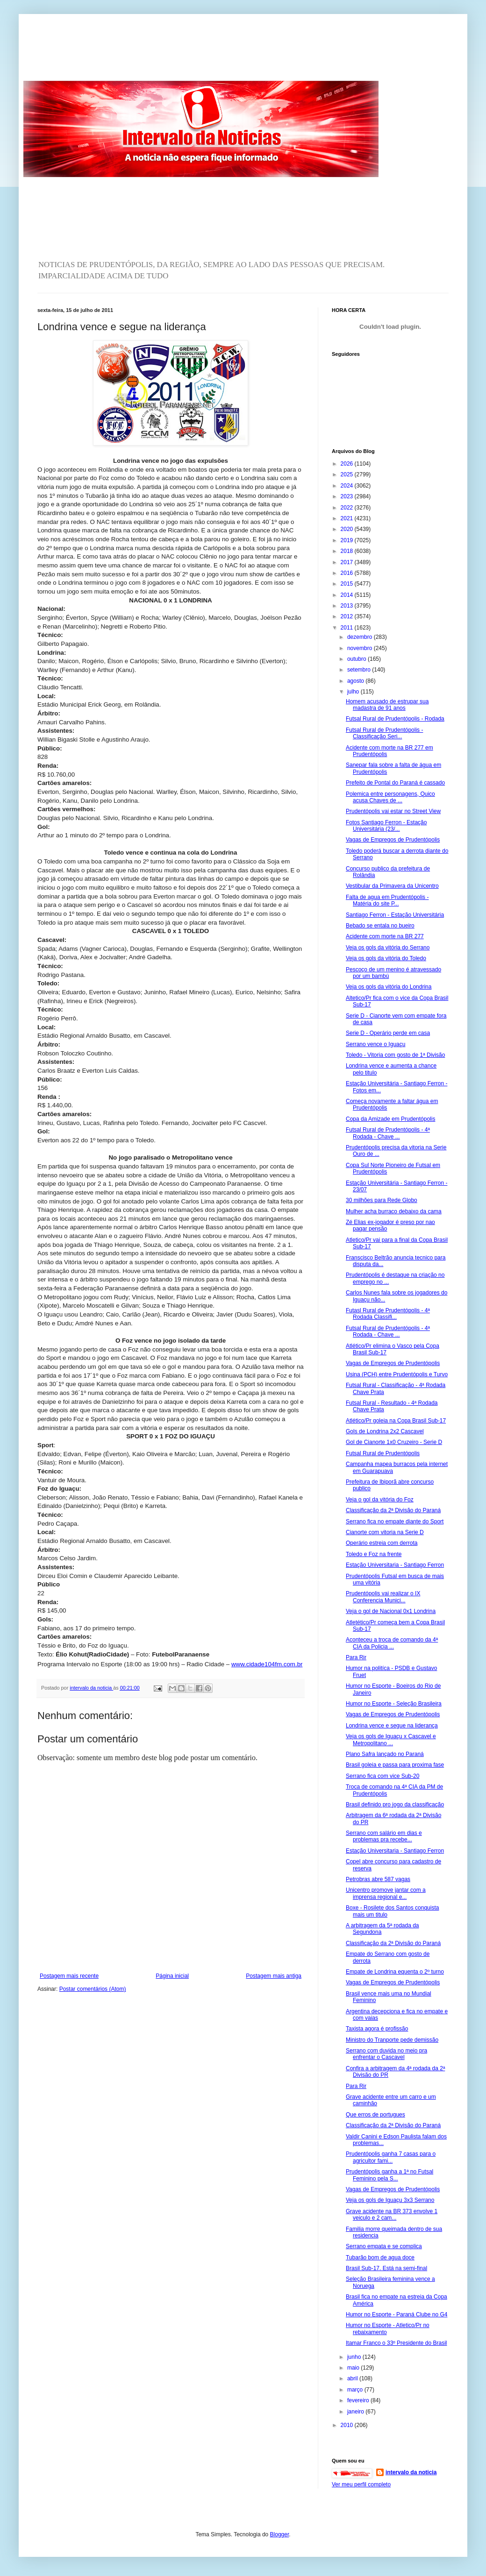 The height and width of the screenshot is (2576, 486). I want to click on Blogger, so click(279, 2534).